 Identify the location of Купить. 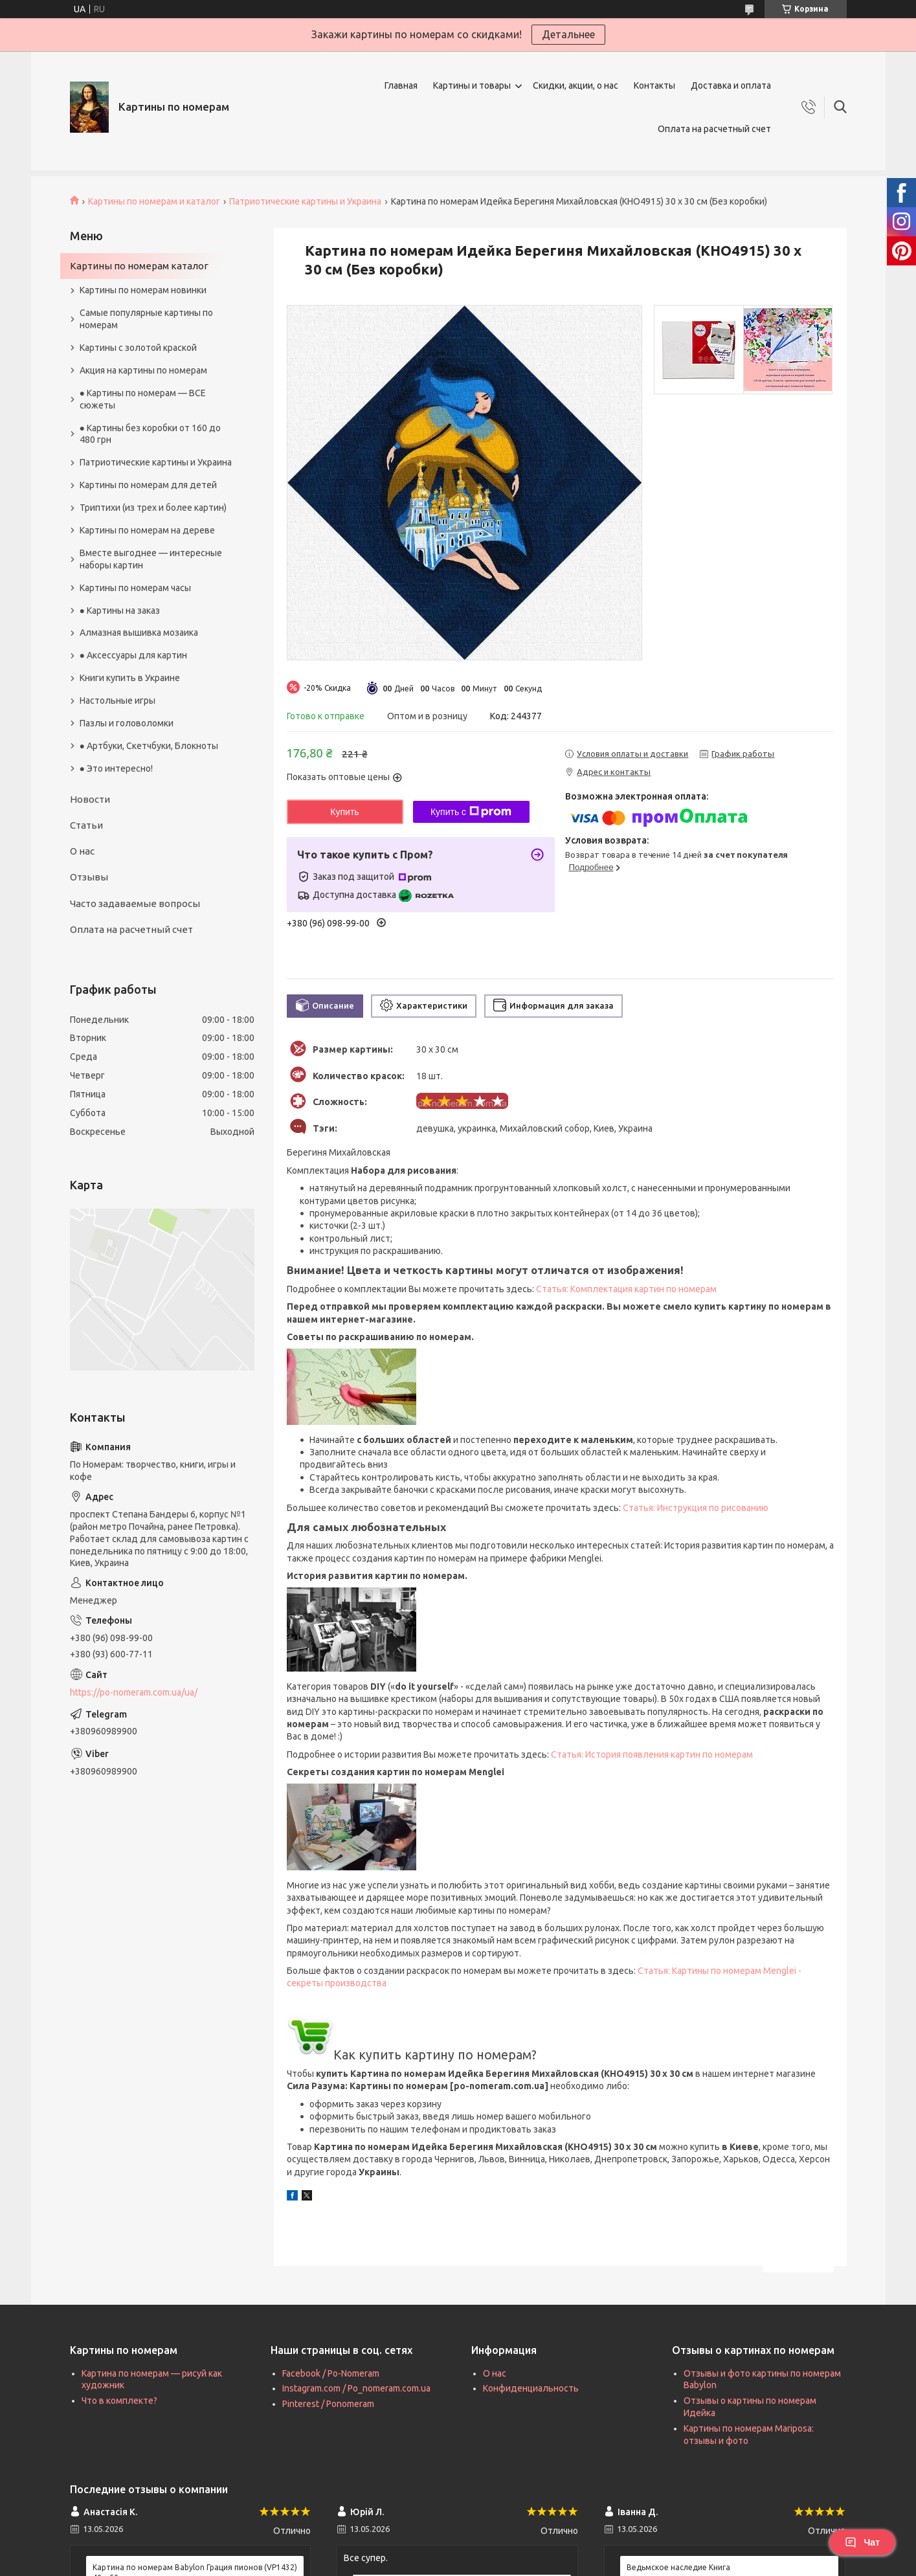
(344, 812).